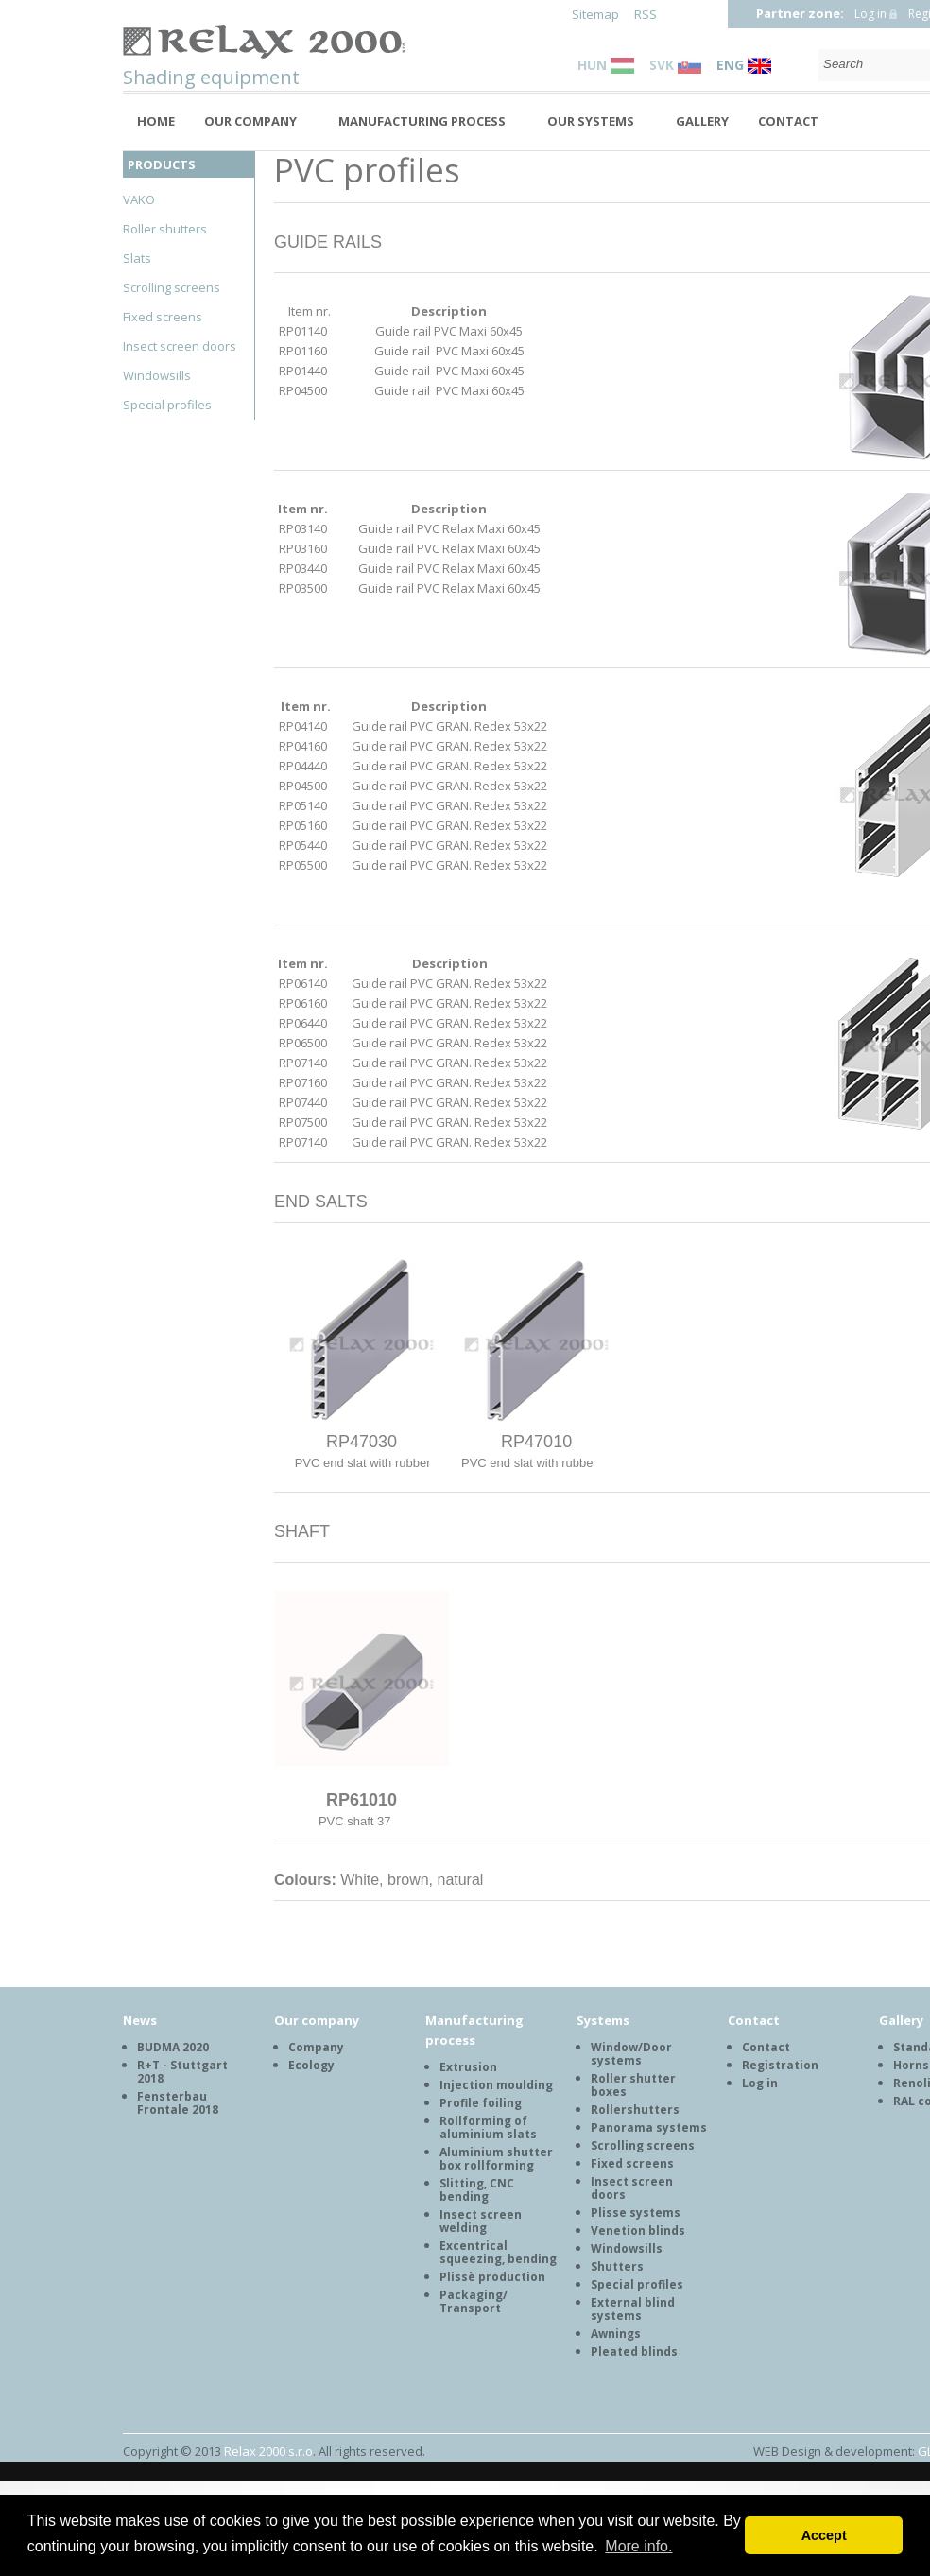 The image size is (930, 2576). Describe the element at coordinates (173, 2047) in the screenshot. I see `BUDMA 2020` at that location.